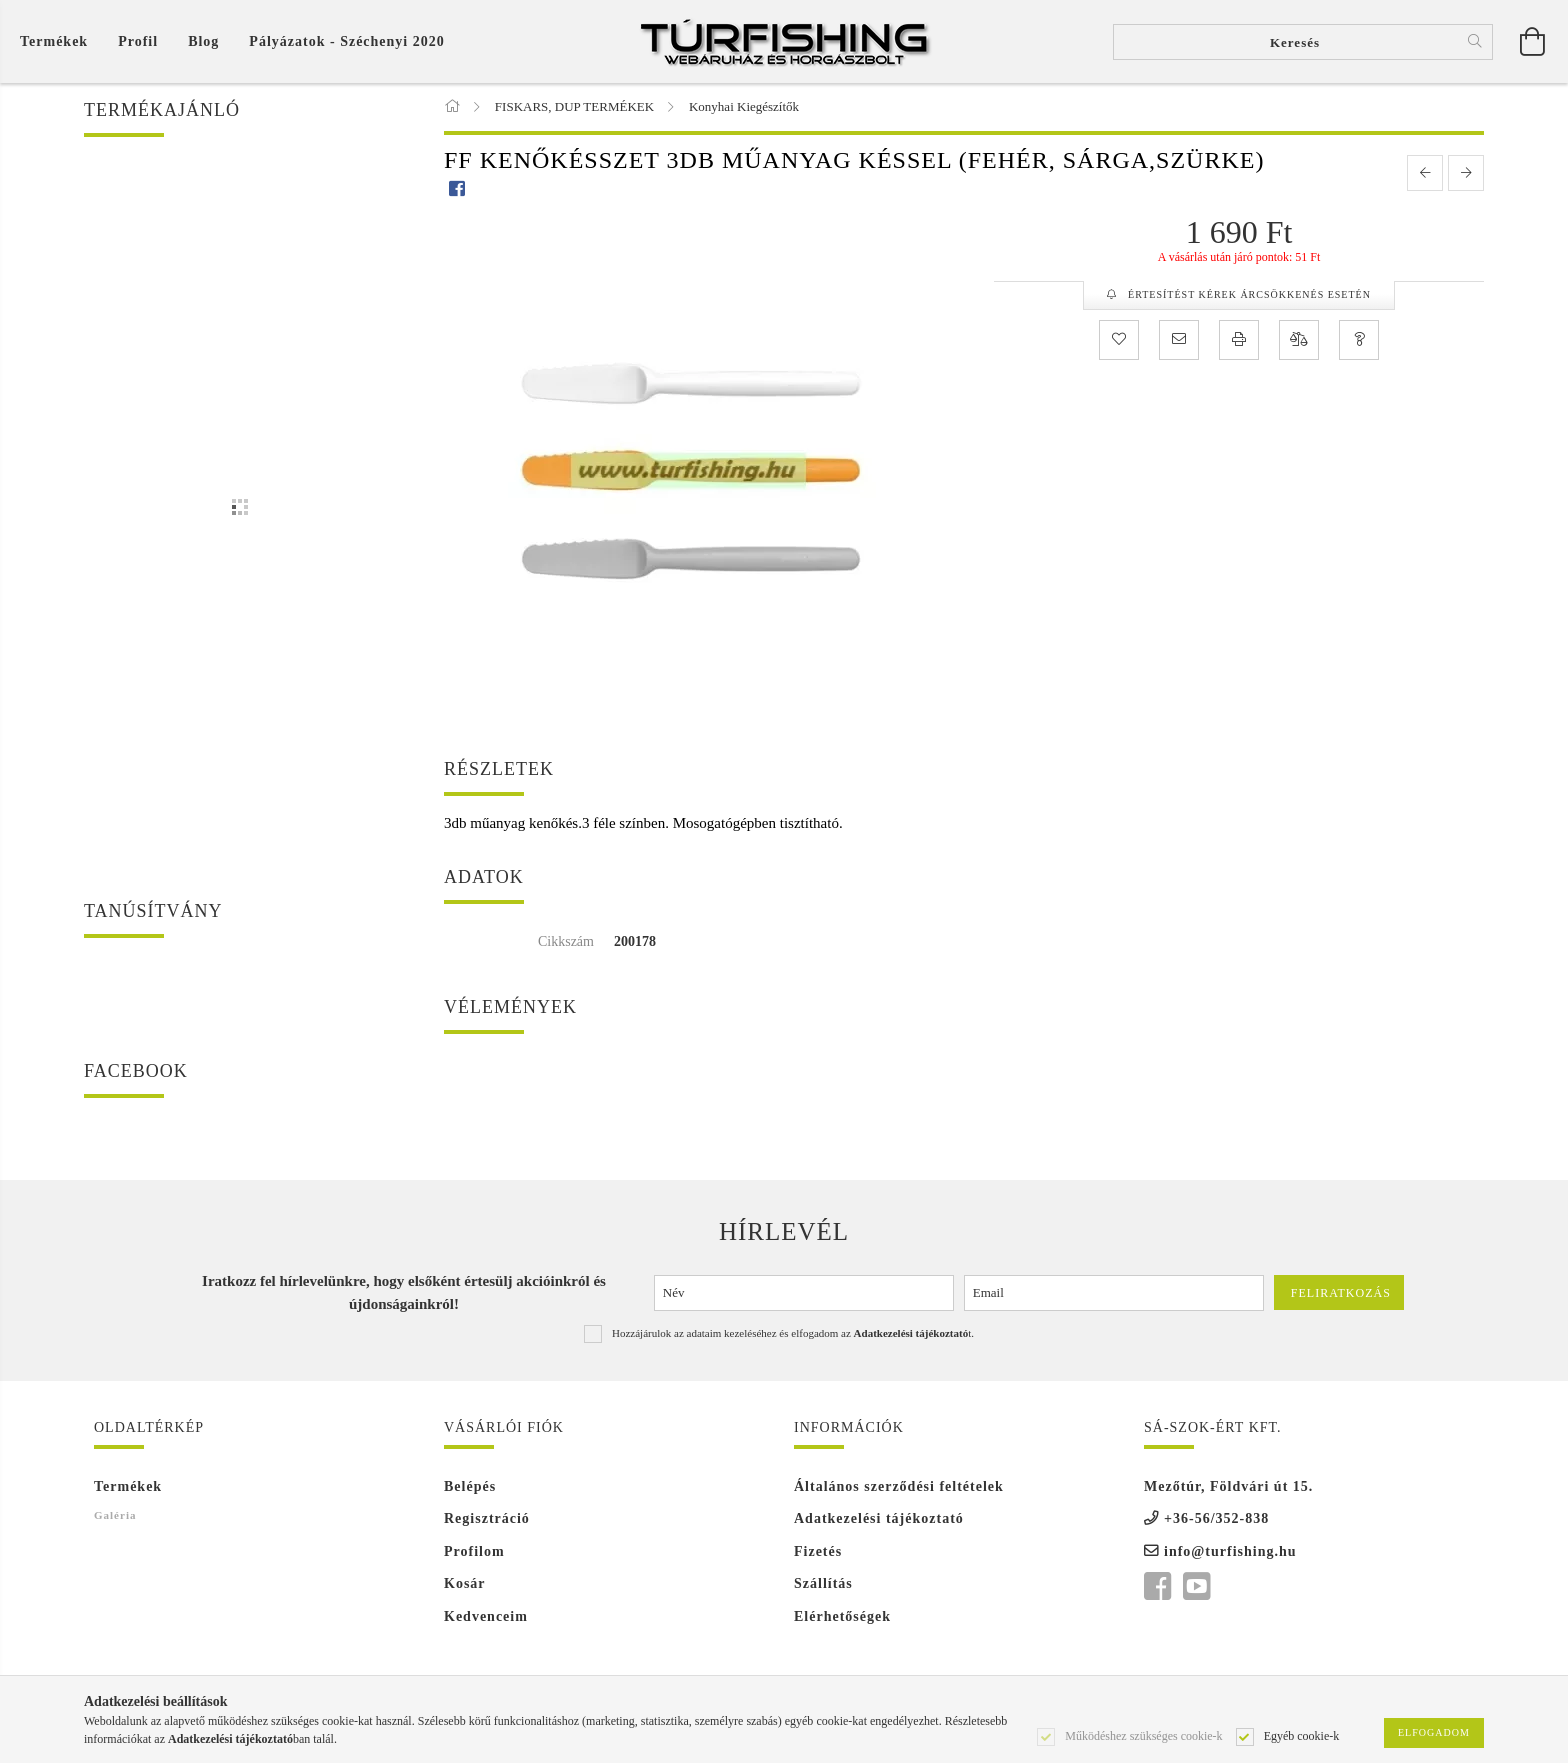 Image resolution: width=1568 pixels, height=1763 pixels. What do you see at coordinates (1425, 174) in the screenshot?
I see `[prevoius product]` at bounding box center [1425, 174].